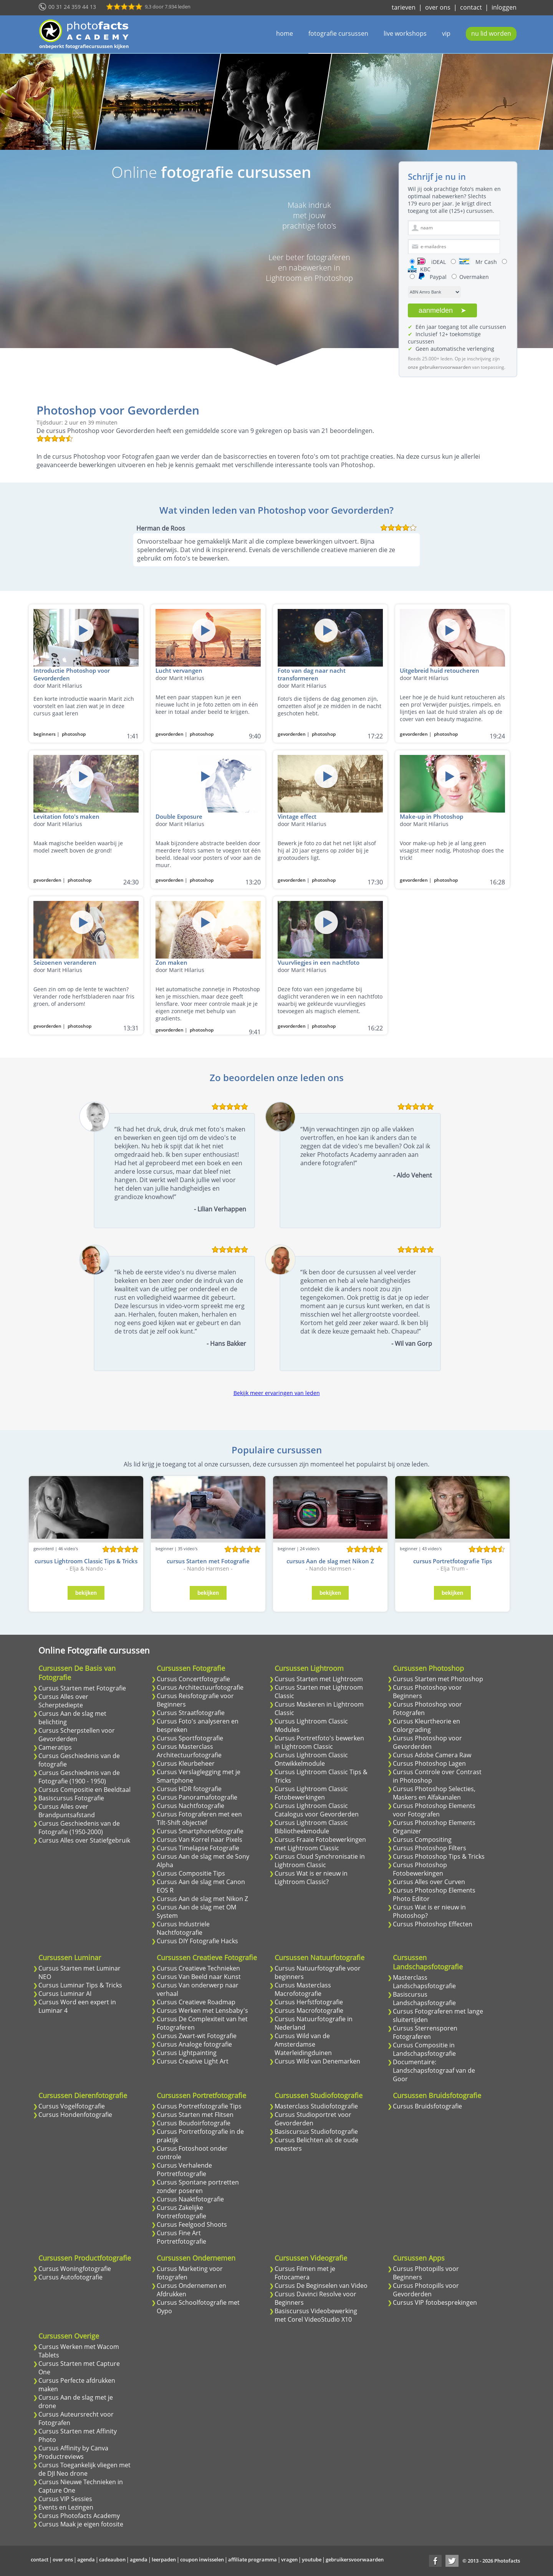 Image resolution: width=553 pixels, height=2576 pixels. Describe the element at coordinates (429, 1763) in the screenshot. I see `Cursus Photoshop Lagen` at that location.